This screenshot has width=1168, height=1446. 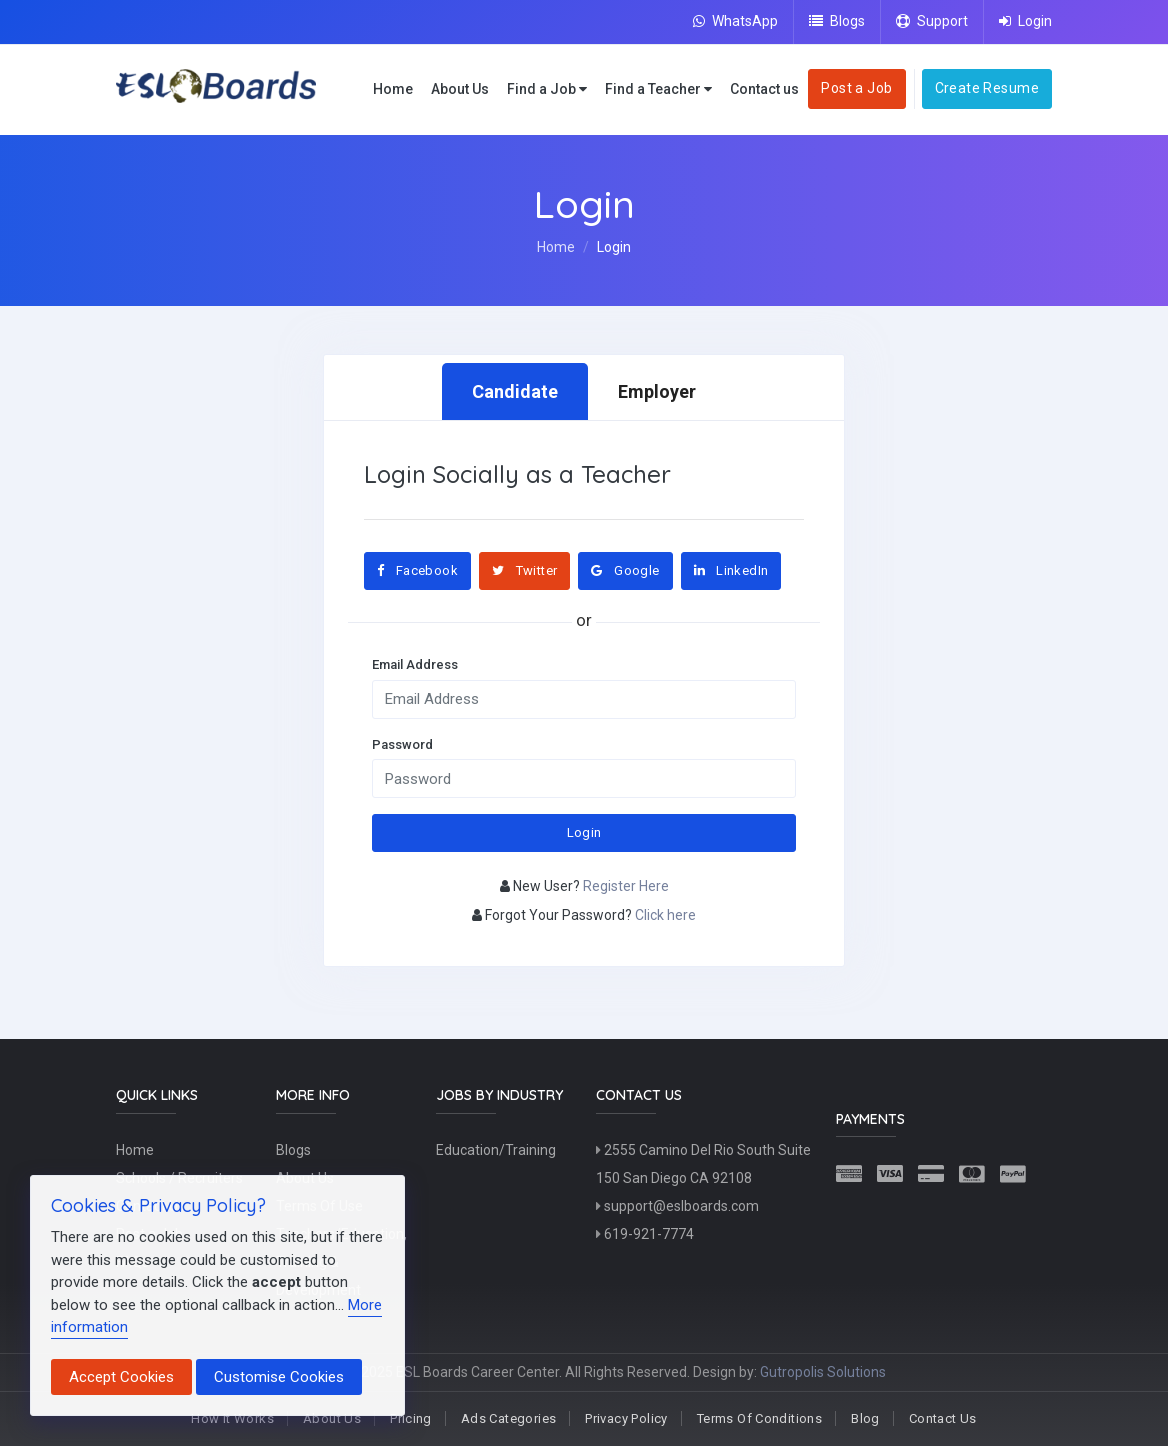 I want to click on Home, so click(x=393, y=89).